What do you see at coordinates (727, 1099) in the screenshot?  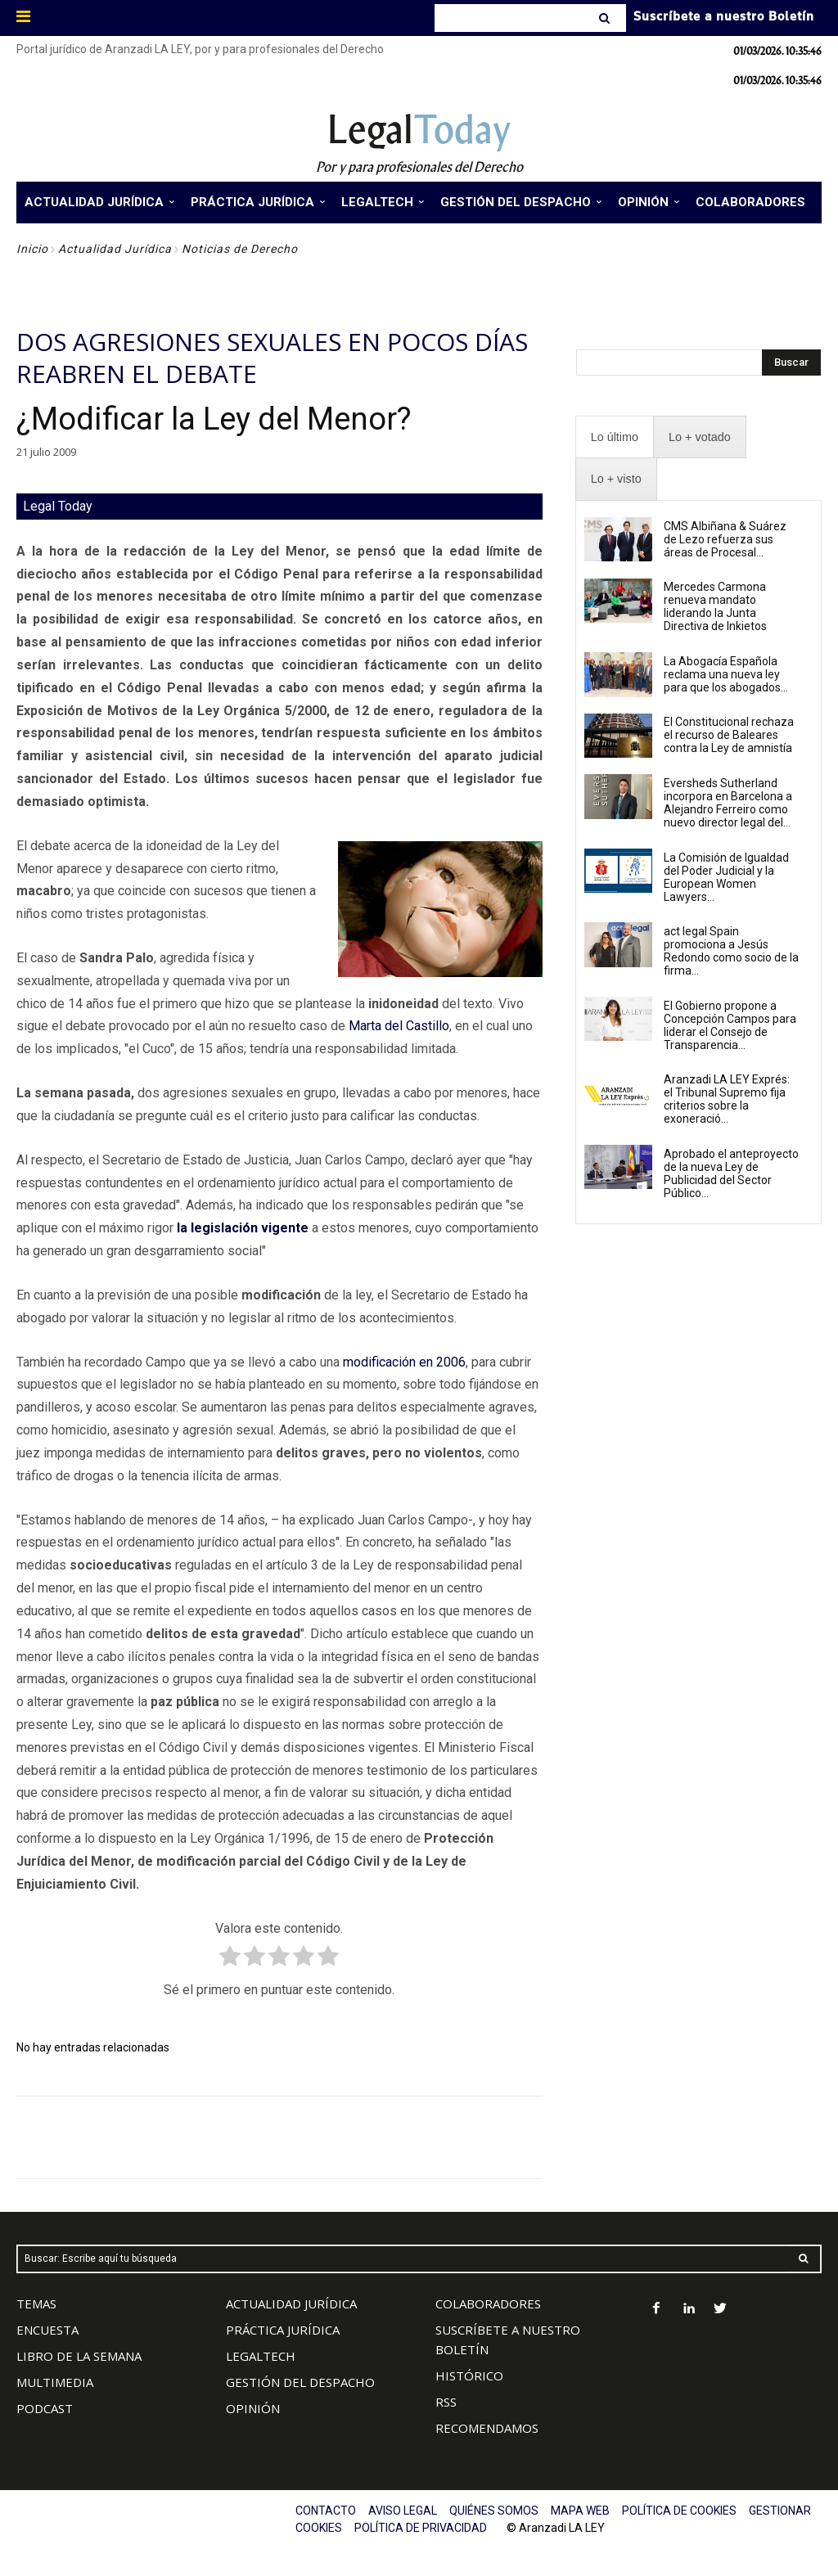 I see `Aranzadi LA LEY Exprés: el Tribunal Supremo fija criterios sobre la exoneració...` at bounding box center [727, 1099].